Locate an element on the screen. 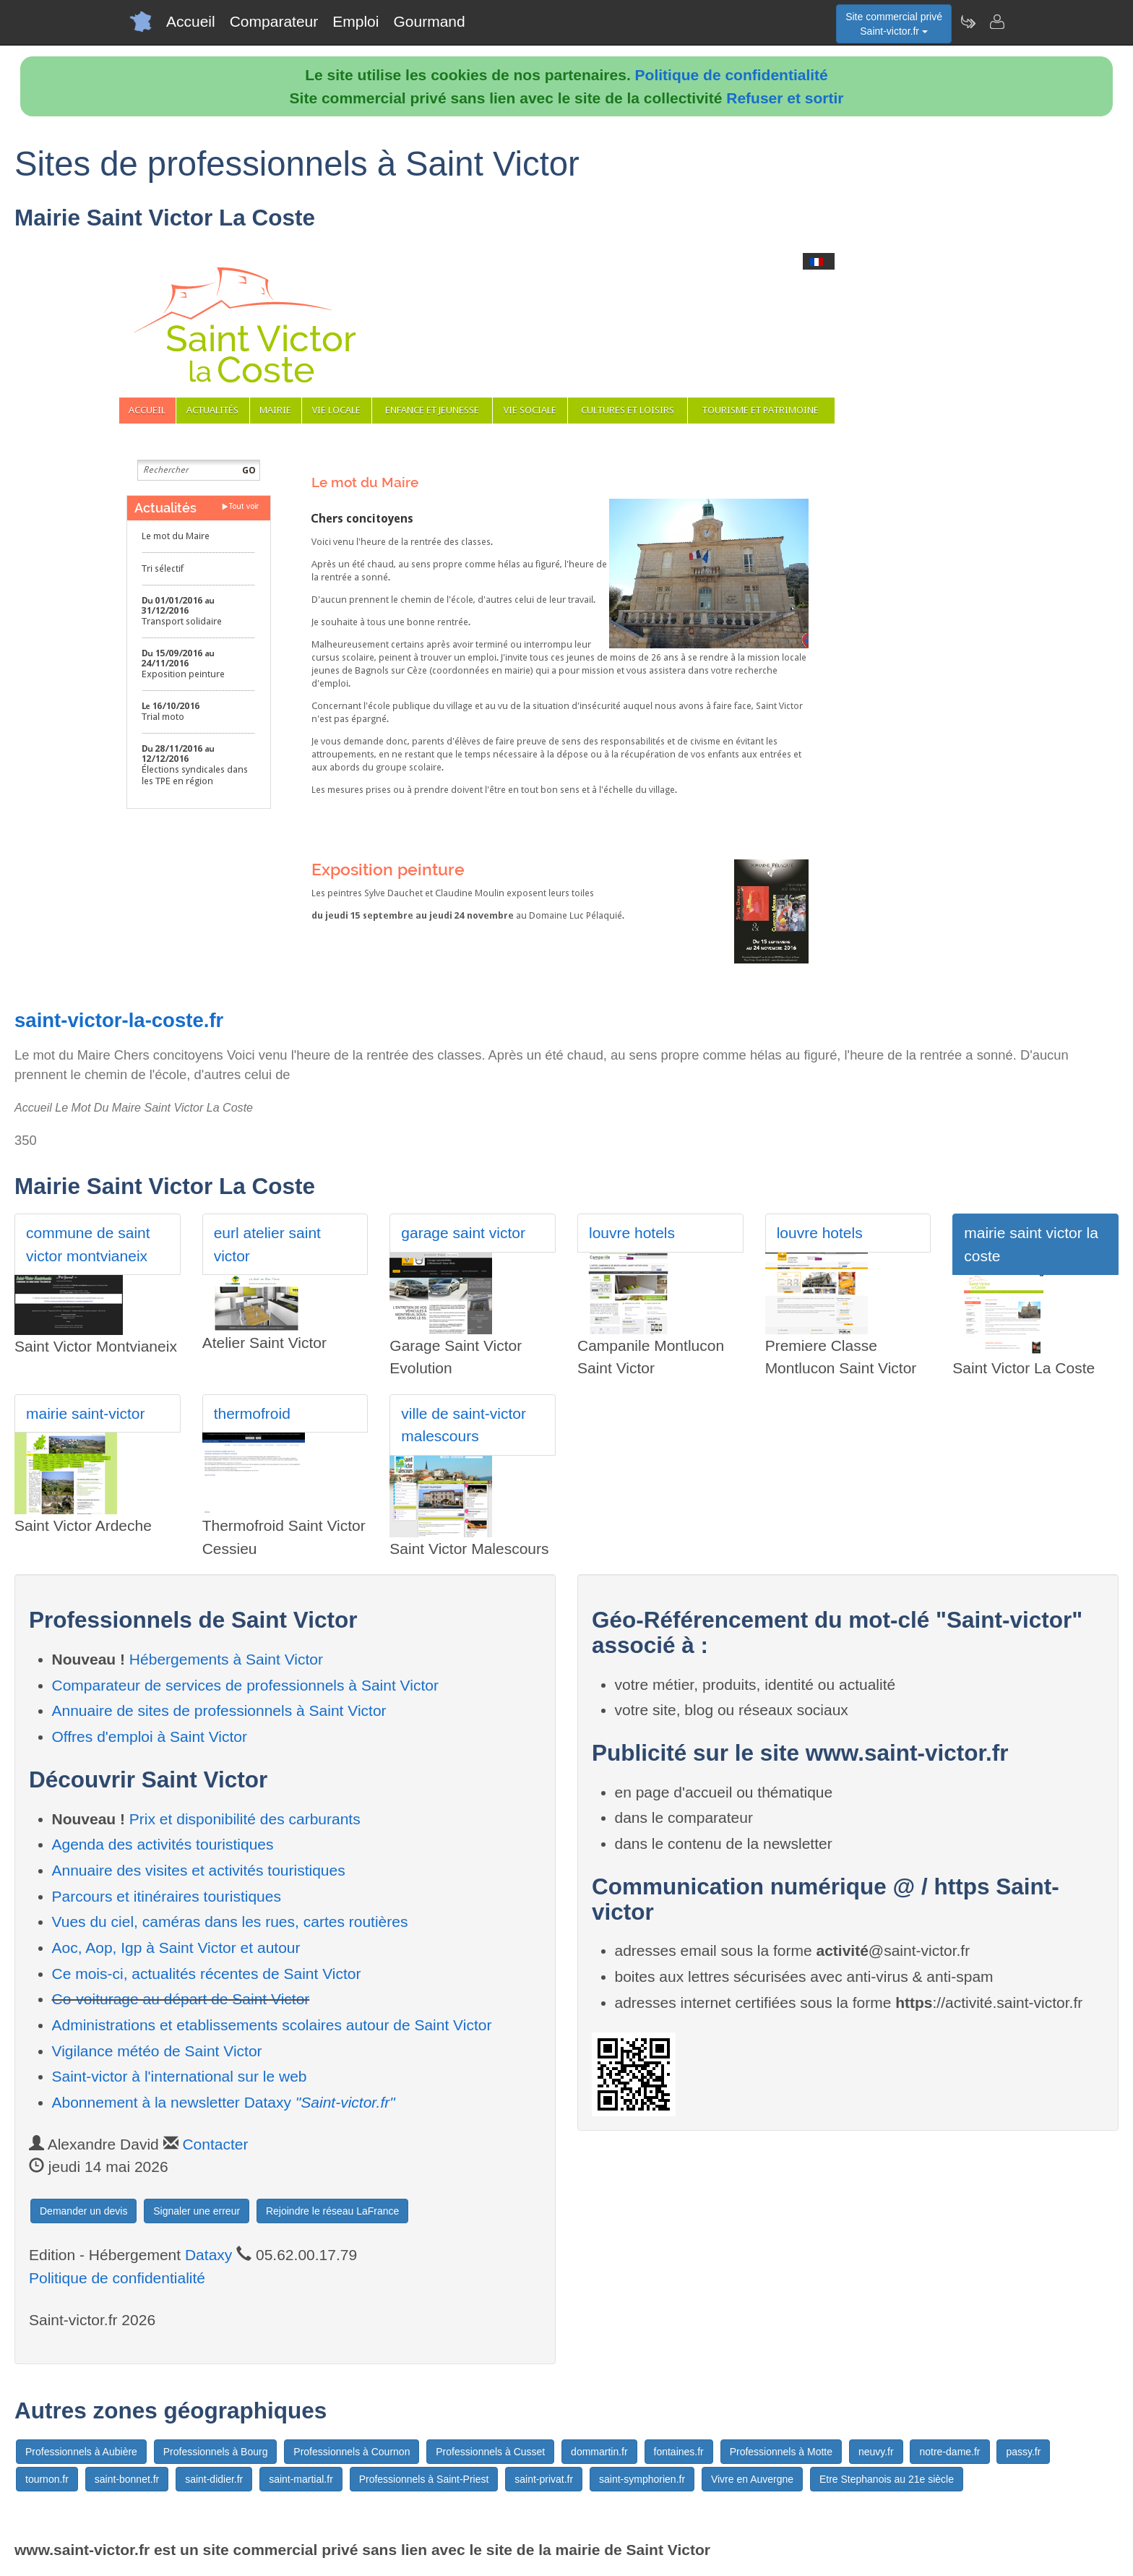  saint-martial.fr is located at coordinates (301, 2479).